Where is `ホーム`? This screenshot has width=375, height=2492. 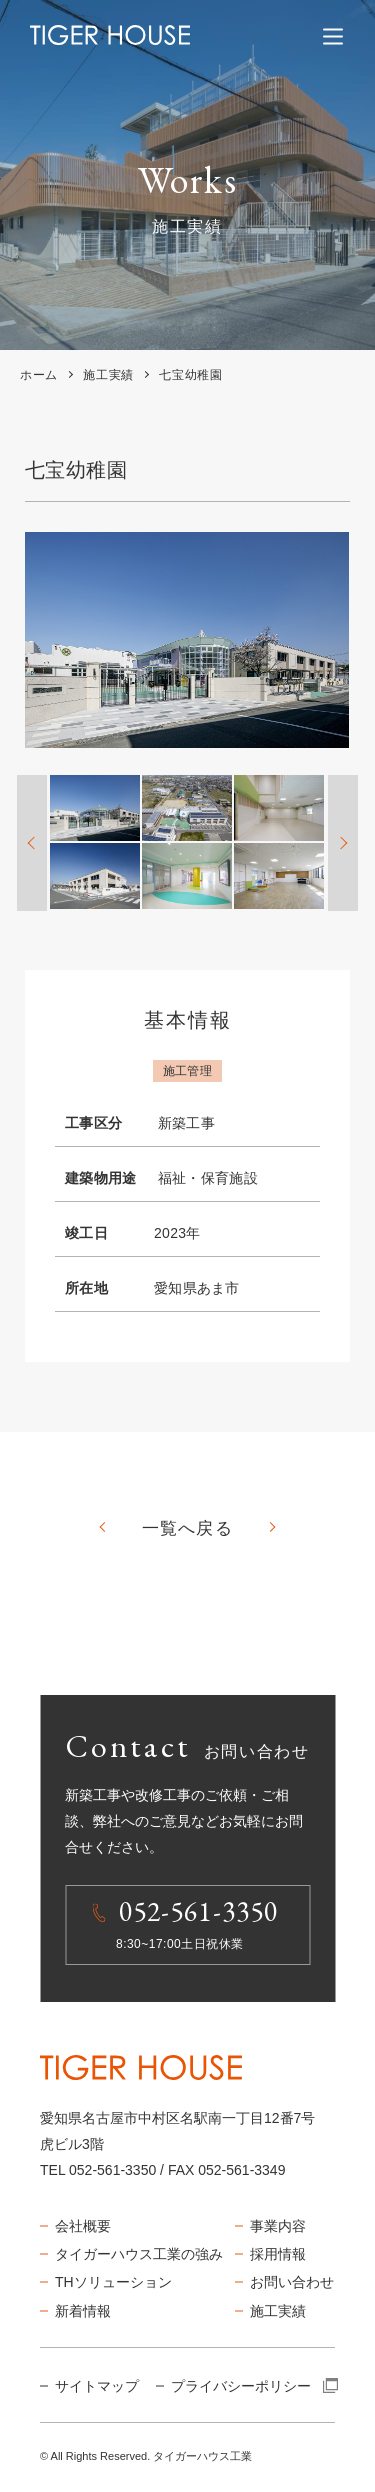
ホーム is located at coordinates (39, 375).